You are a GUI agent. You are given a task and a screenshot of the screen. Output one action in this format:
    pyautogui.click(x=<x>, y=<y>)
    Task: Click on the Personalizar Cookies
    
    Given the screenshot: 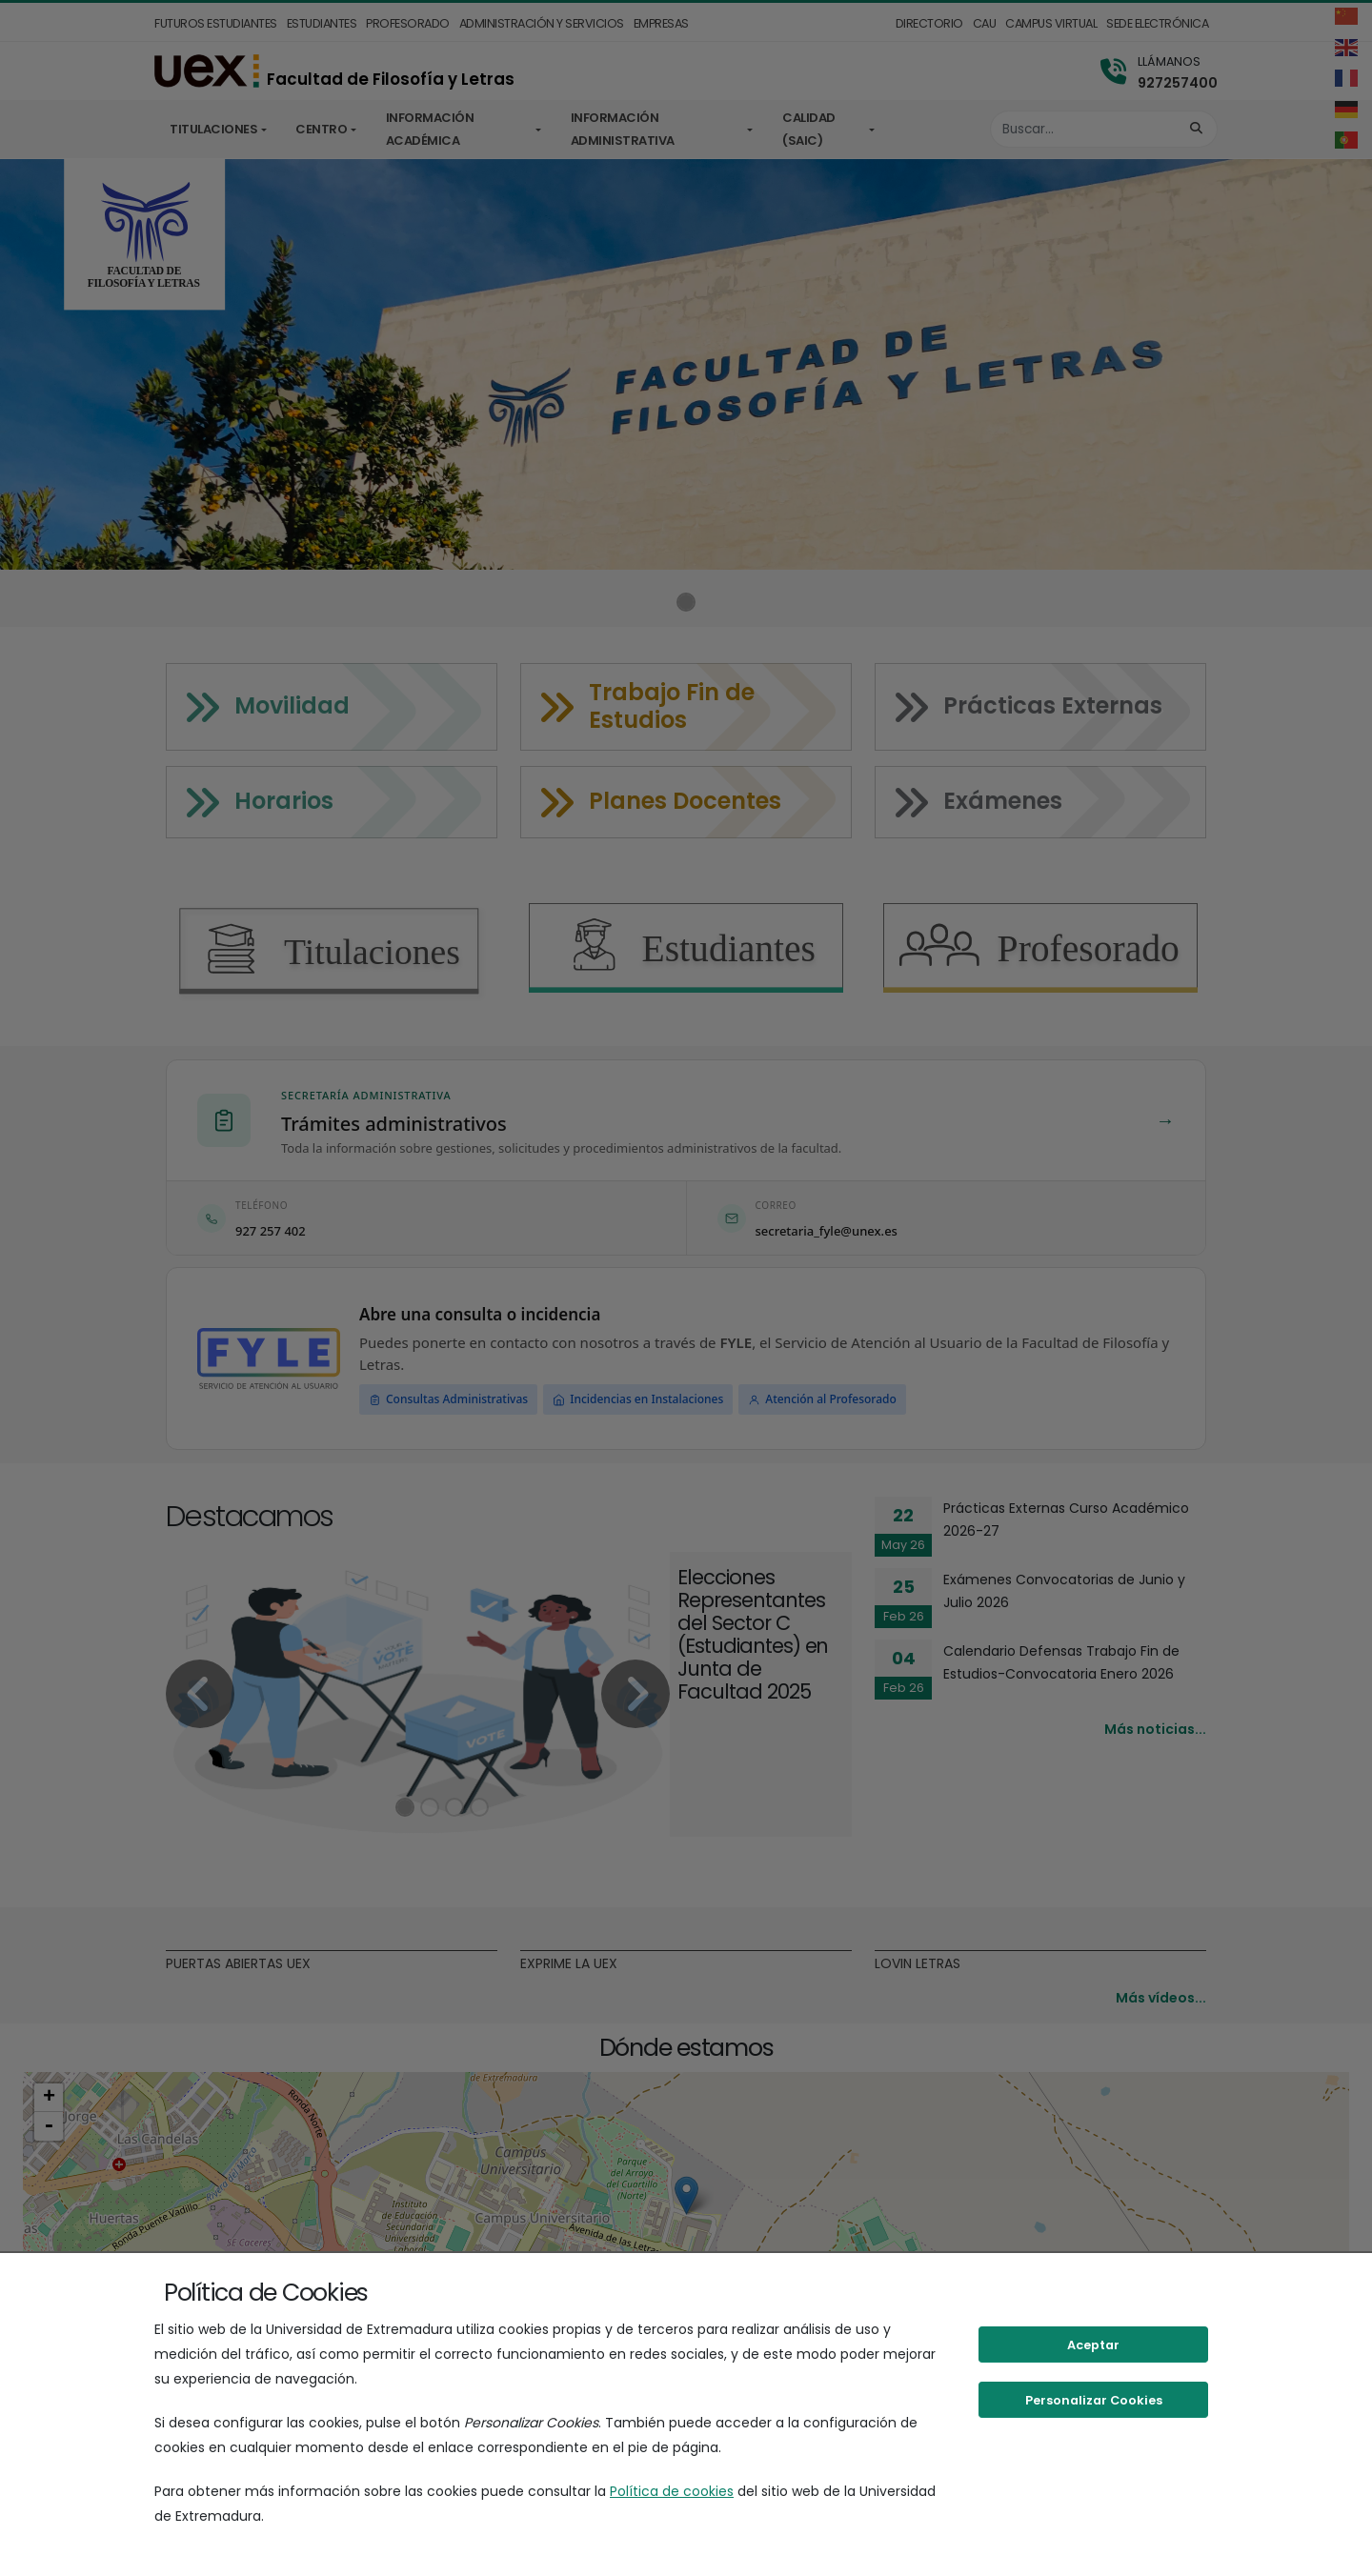 What is the action you would take?
    pyautogui.click(x=1093, y=2400)
    